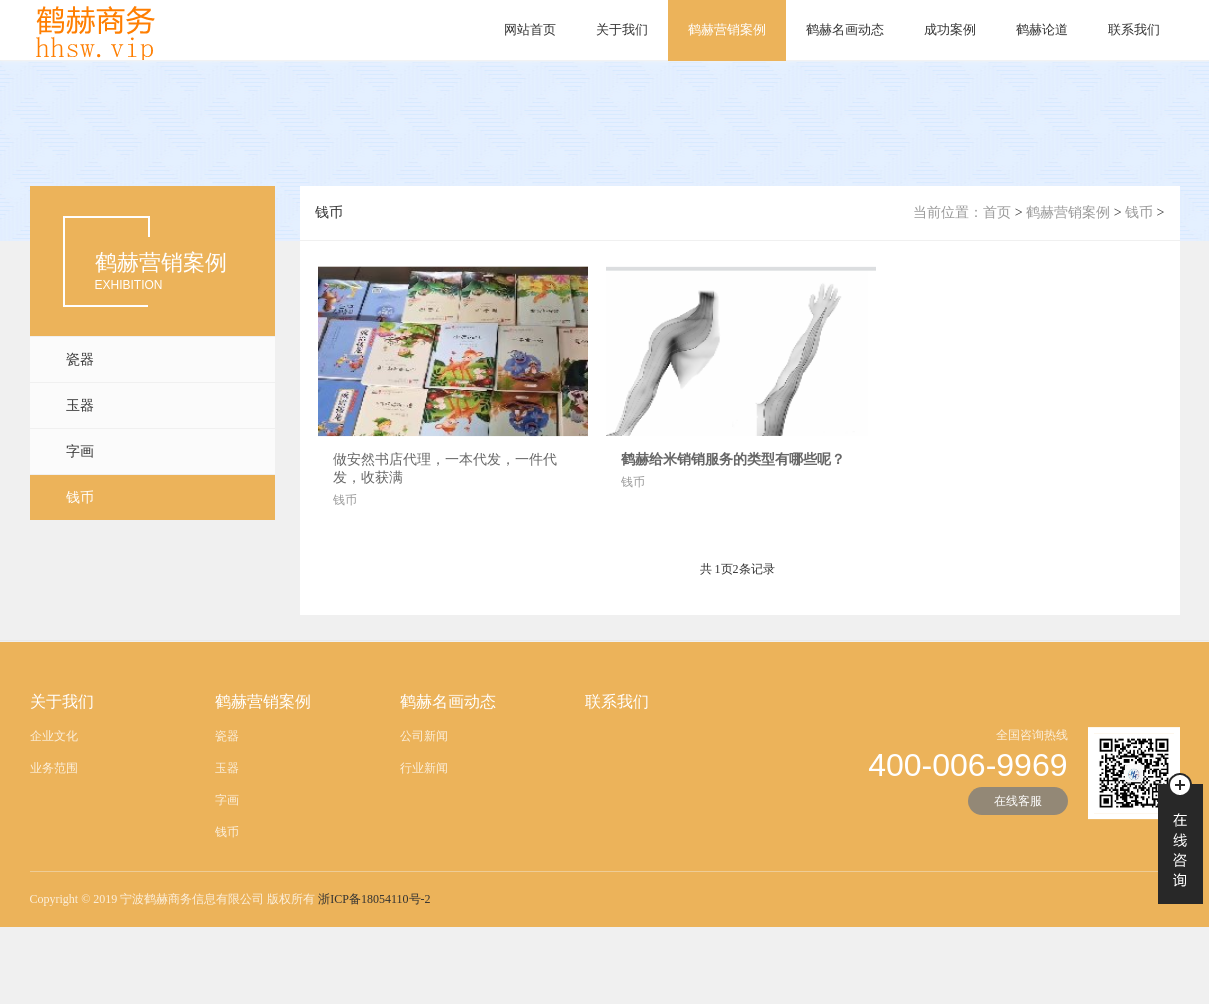 This screenshot has height=1004, width=1209. I want to click on 浙ICP备18054110号-2, so click(374, 906).